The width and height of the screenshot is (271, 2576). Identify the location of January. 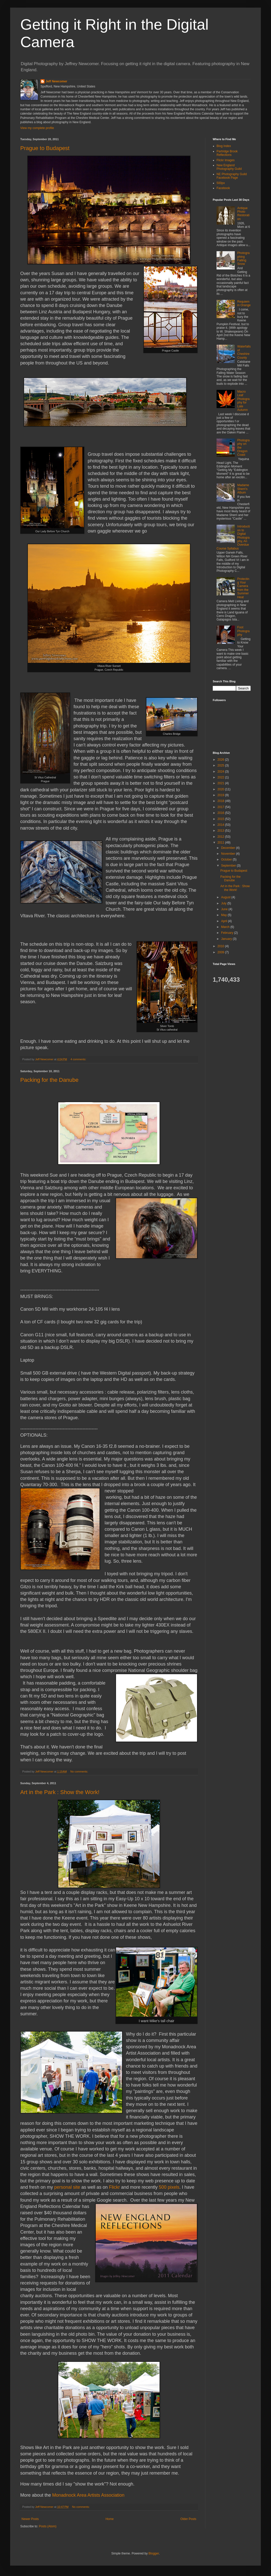
(227, 939).